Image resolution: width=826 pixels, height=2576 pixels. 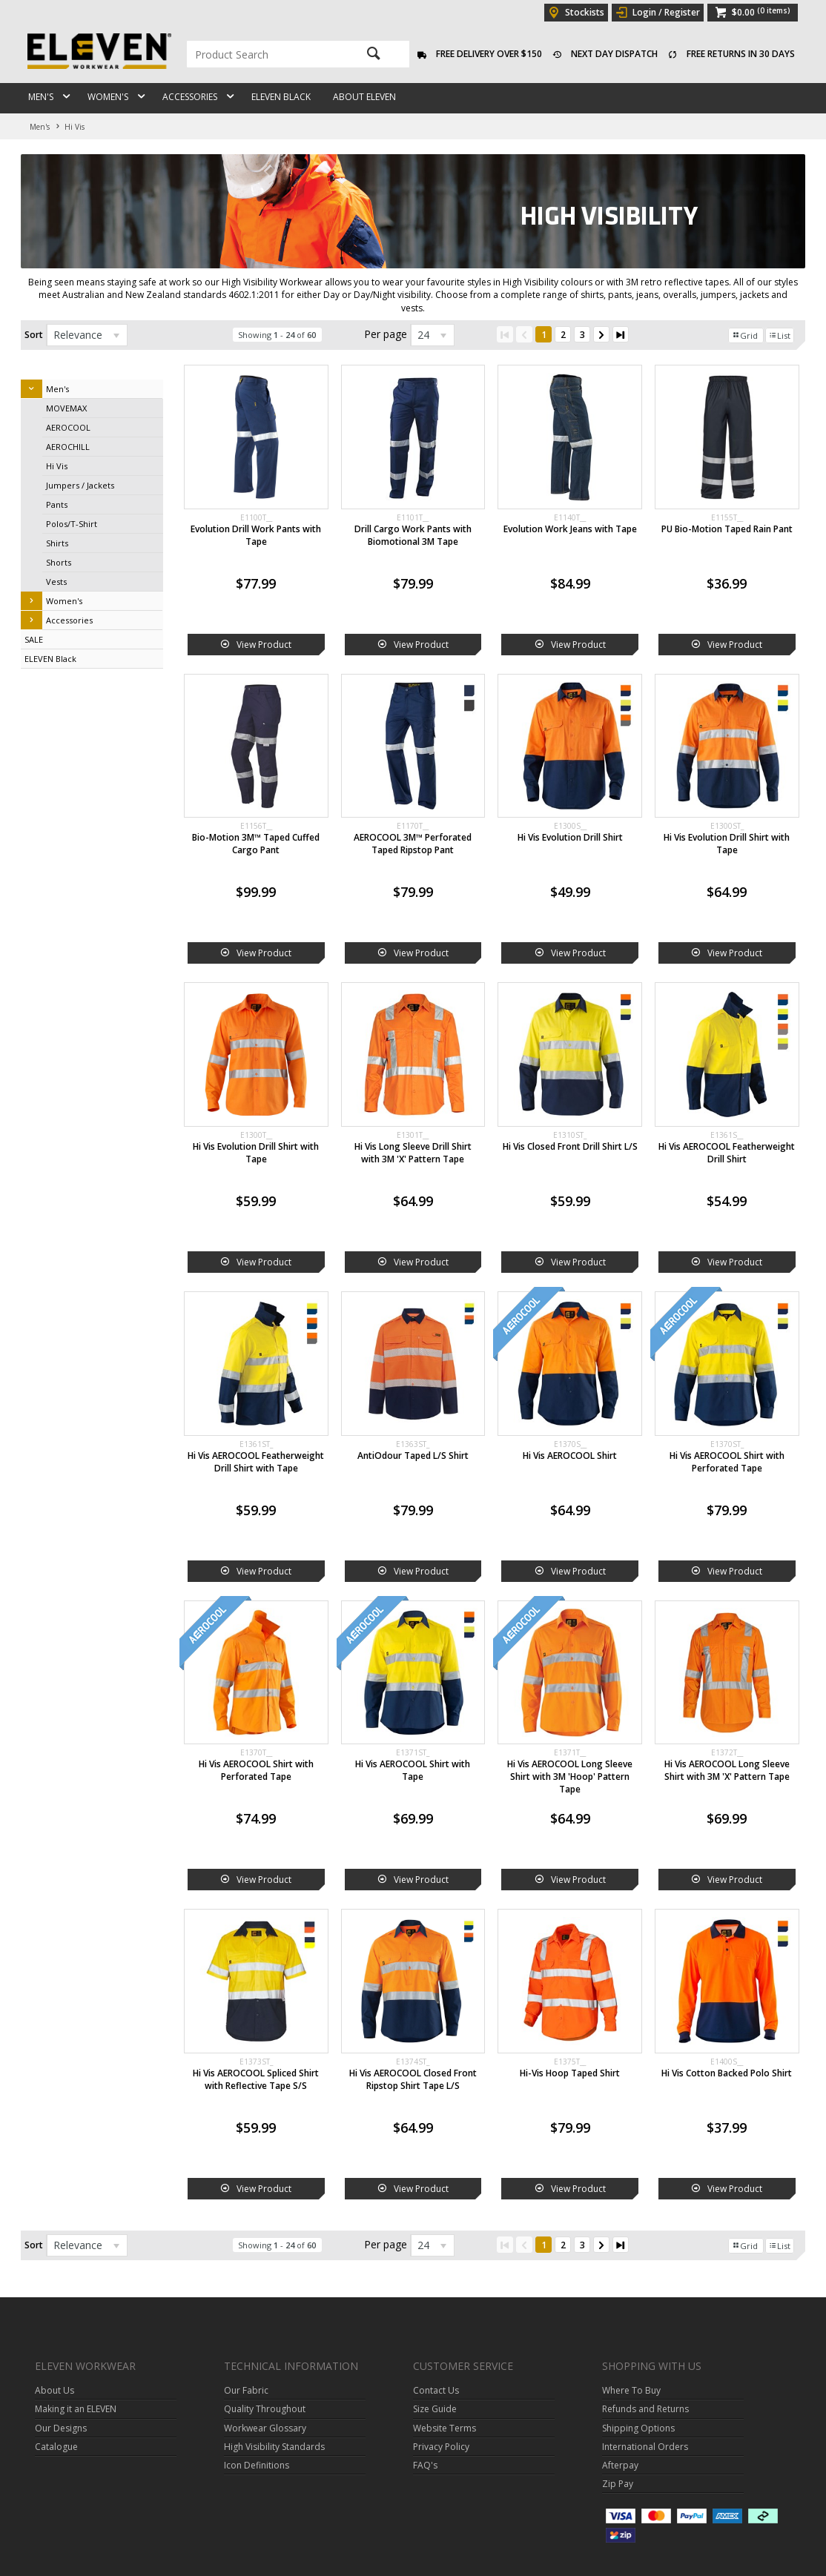 What do you see at coordinates (68, 446) in the screenshot?
I see `AEROCHILL` at bounding box center [68, 446].